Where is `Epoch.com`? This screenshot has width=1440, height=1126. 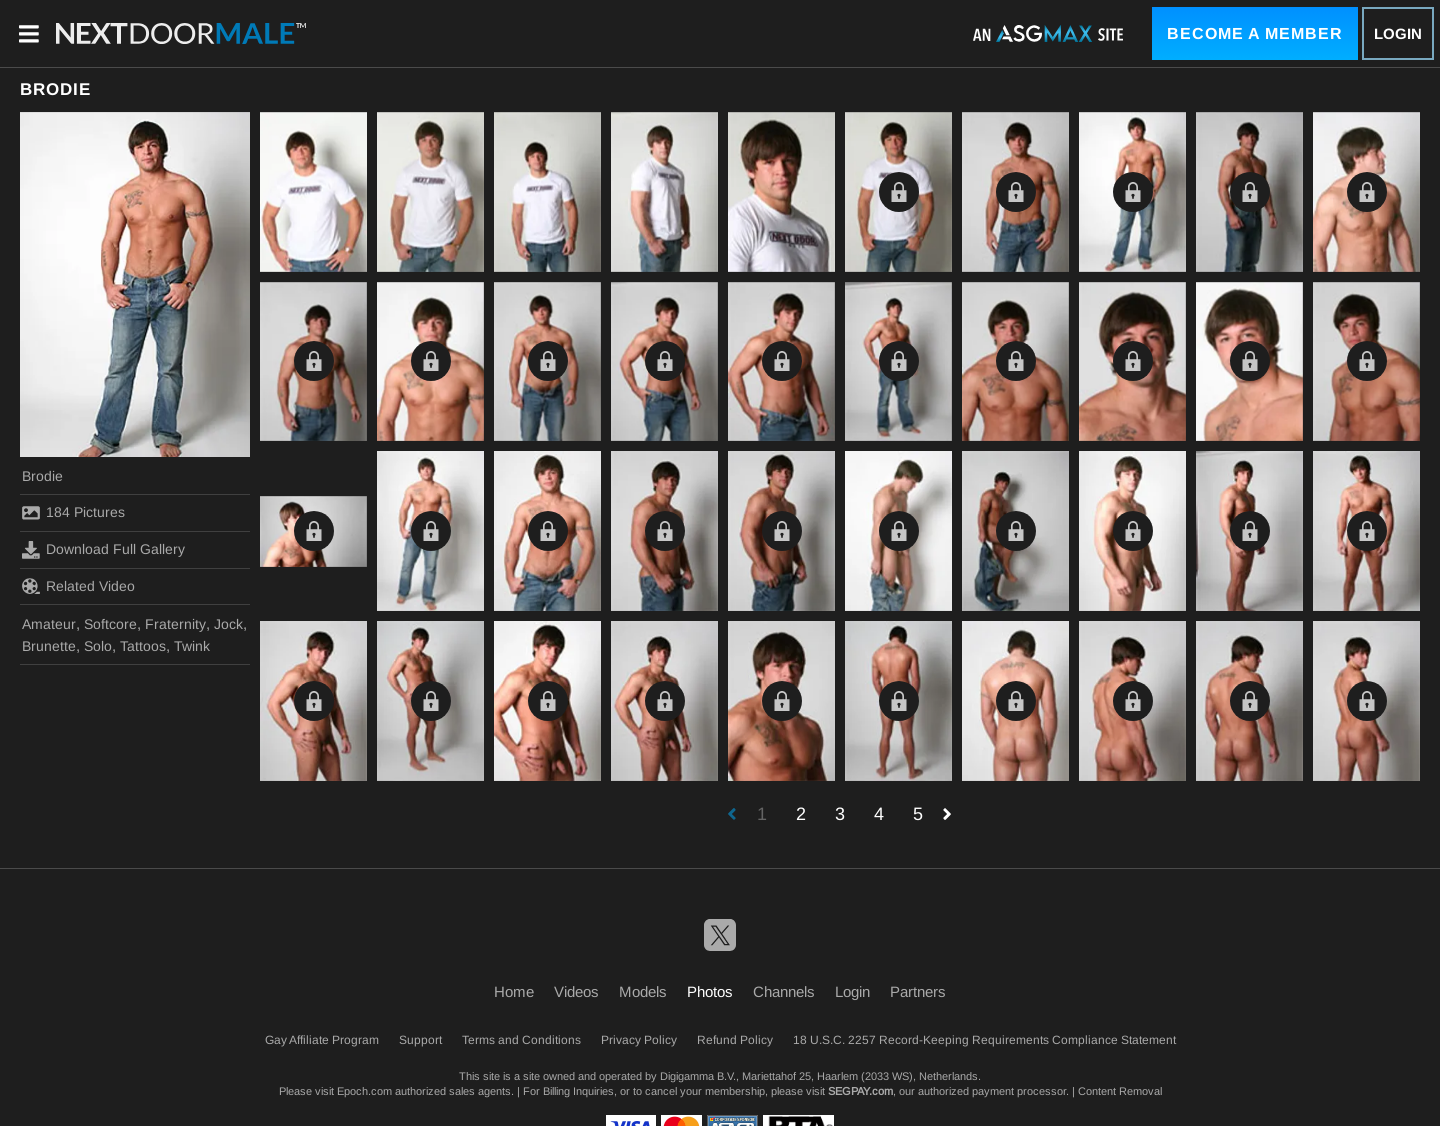 Epoch.com is located at coordinates (364, 1091).